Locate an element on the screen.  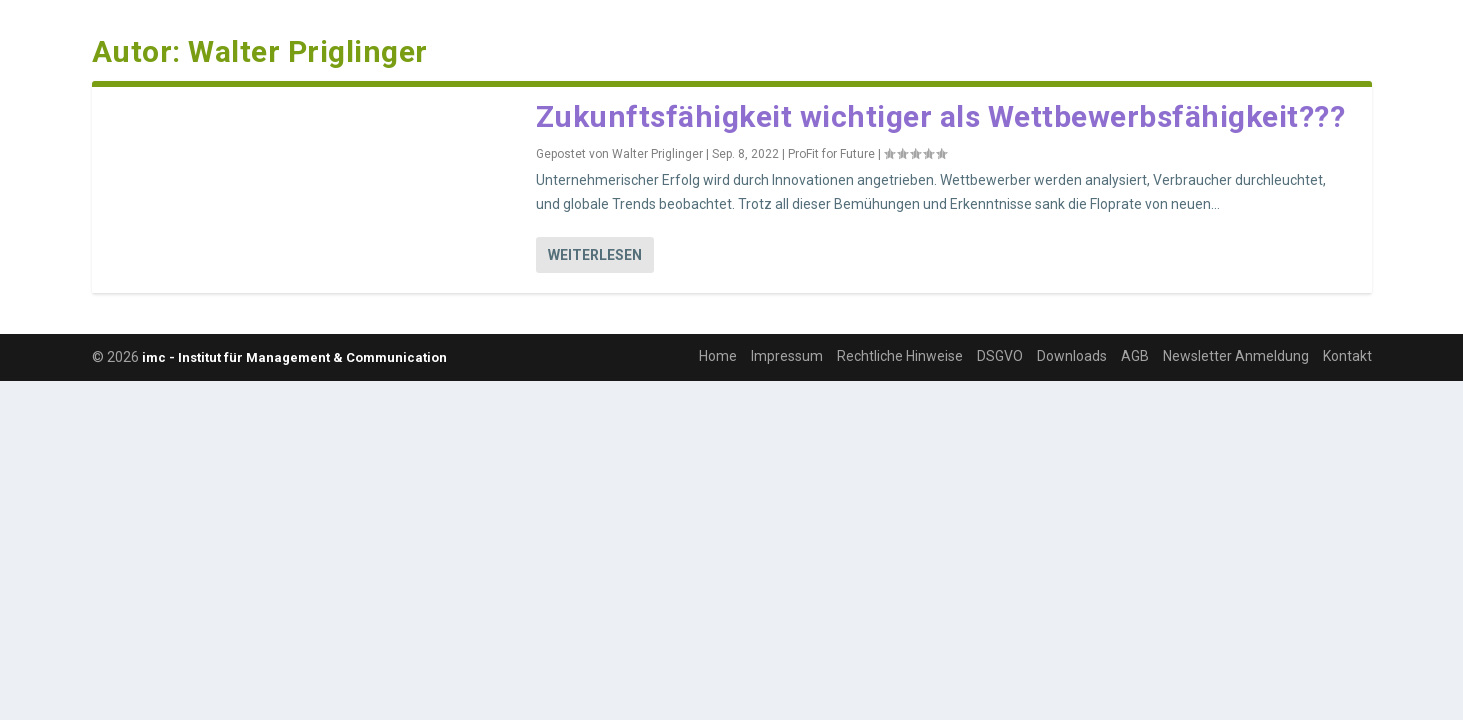
Home is located at coordinates (718, 356).